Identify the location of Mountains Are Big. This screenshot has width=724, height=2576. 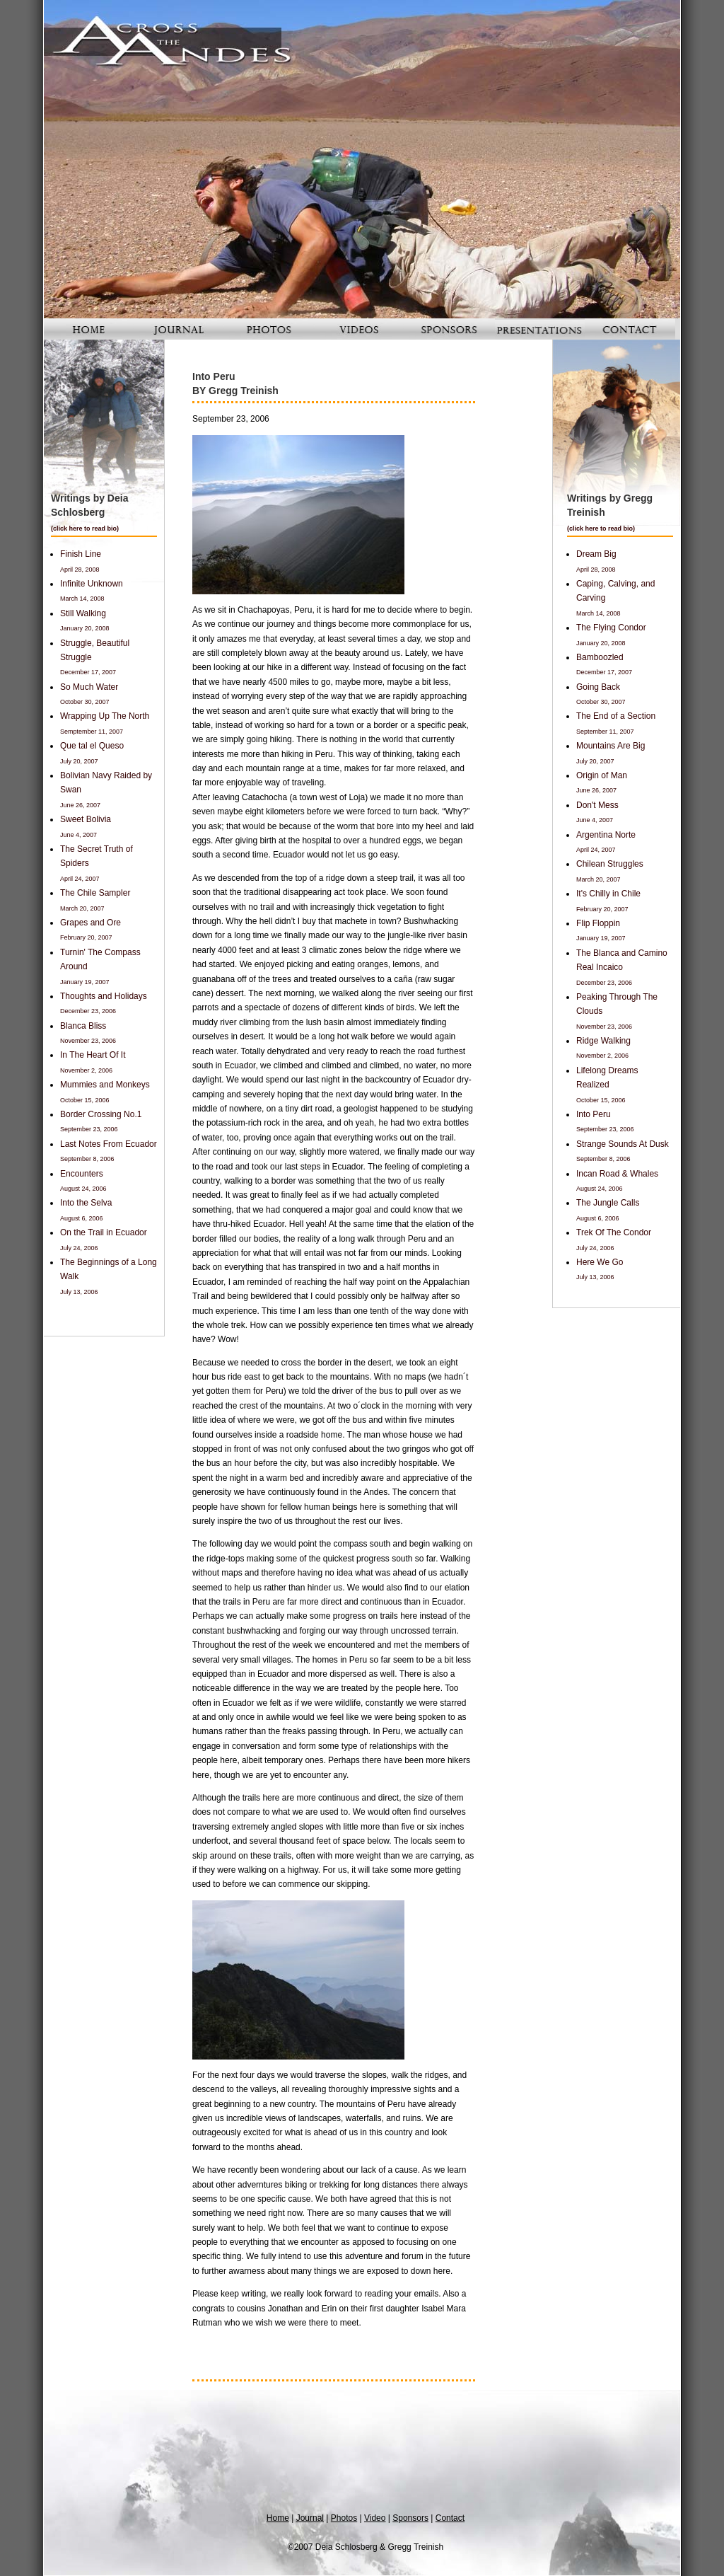
(610, 746).